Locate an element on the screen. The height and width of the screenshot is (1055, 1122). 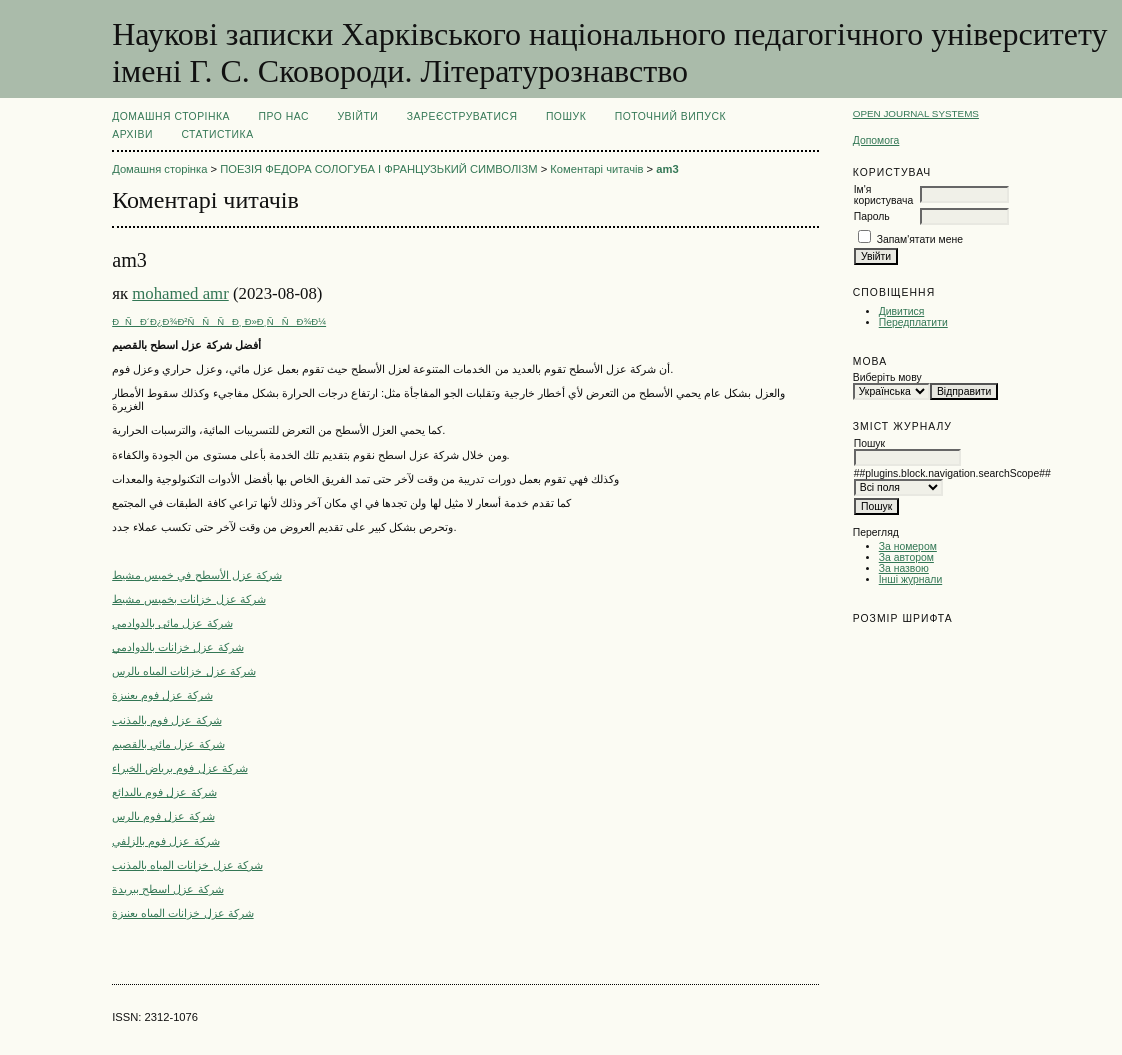
شركة عزل مائي بالقصيم is located at coordinates (168, 744).